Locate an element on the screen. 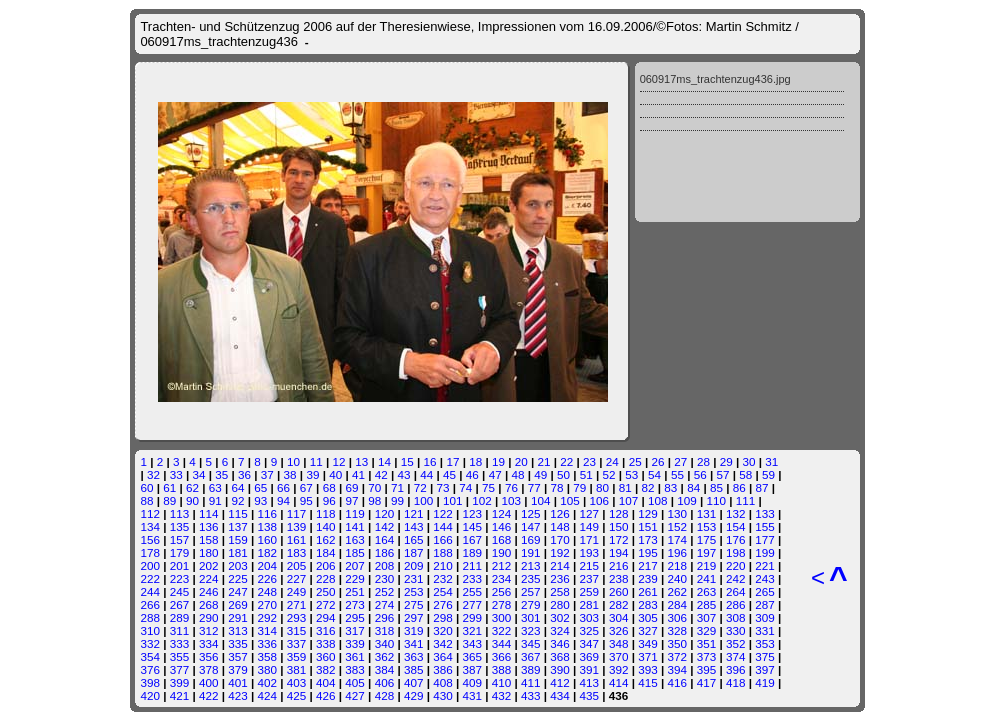  434 is located at coordinates (560, 695).